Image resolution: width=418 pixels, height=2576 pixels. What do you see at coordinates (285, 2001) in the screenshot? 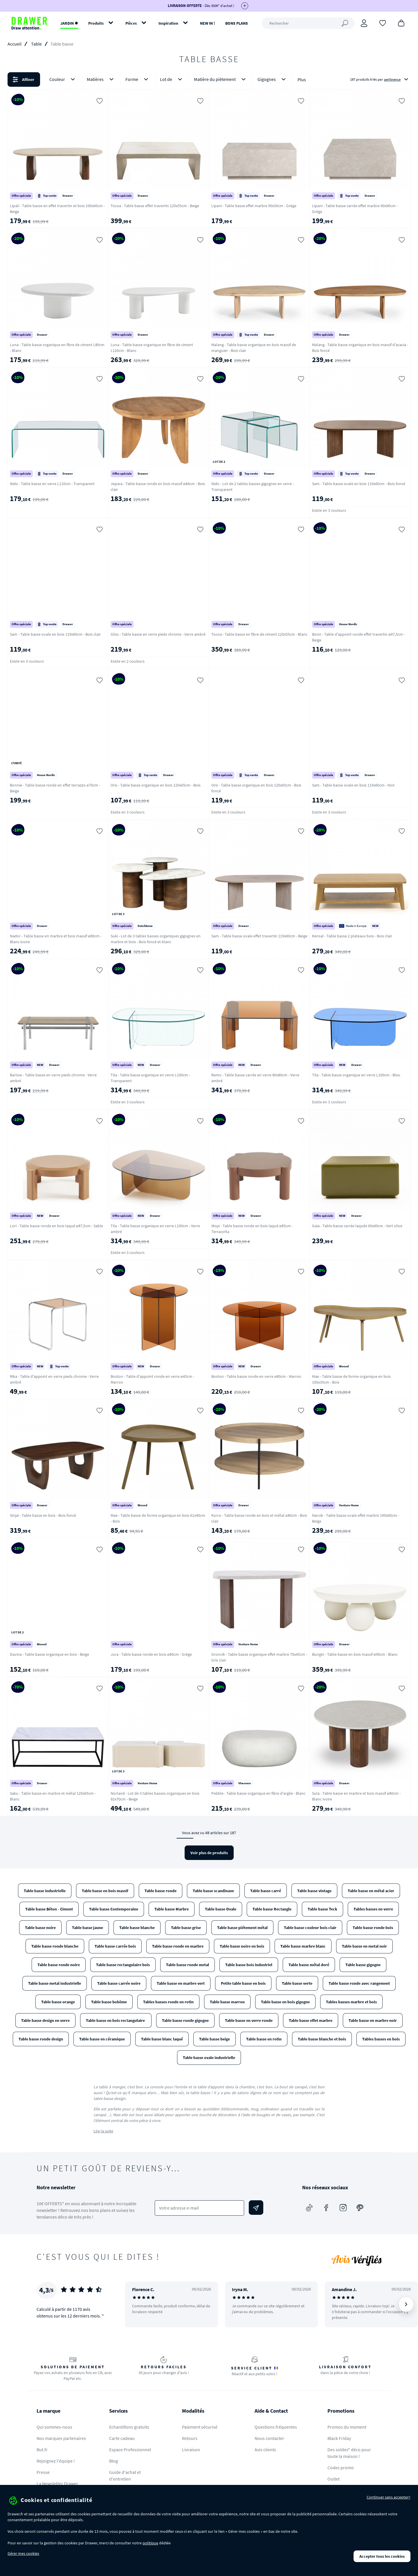
I see `Table basse en bois gigogne` at bounding box center [285, 2001].